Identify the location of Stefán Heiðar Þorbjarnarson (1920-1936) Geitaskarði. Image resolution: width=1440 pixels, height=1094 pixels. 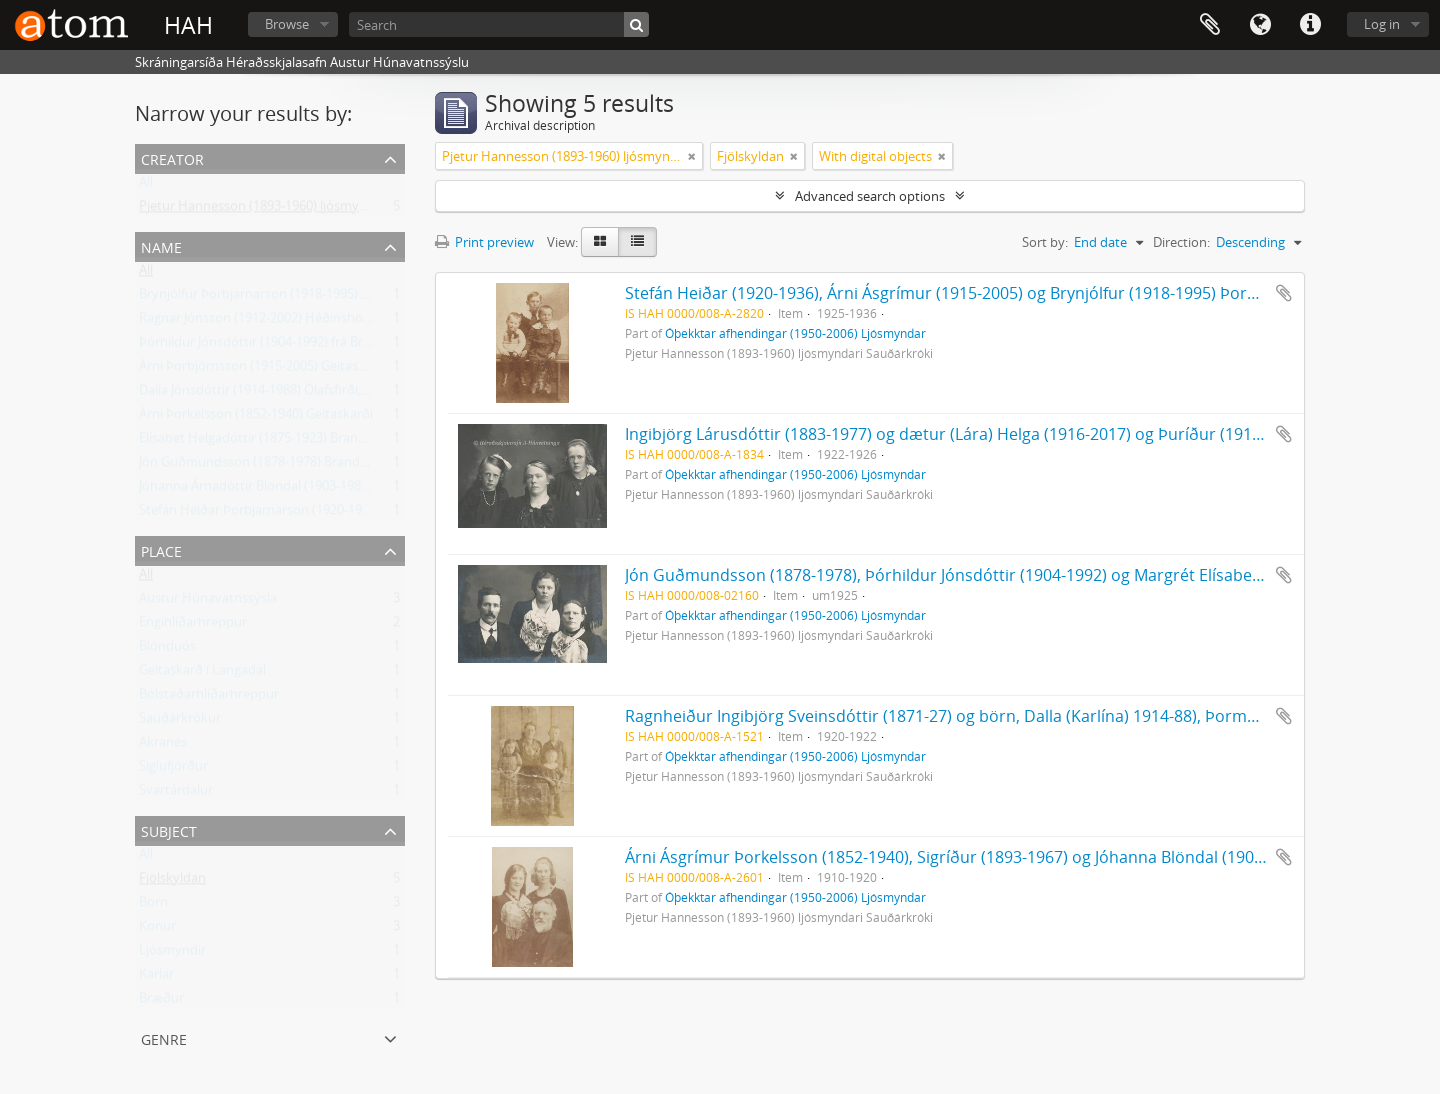
(294, 514).